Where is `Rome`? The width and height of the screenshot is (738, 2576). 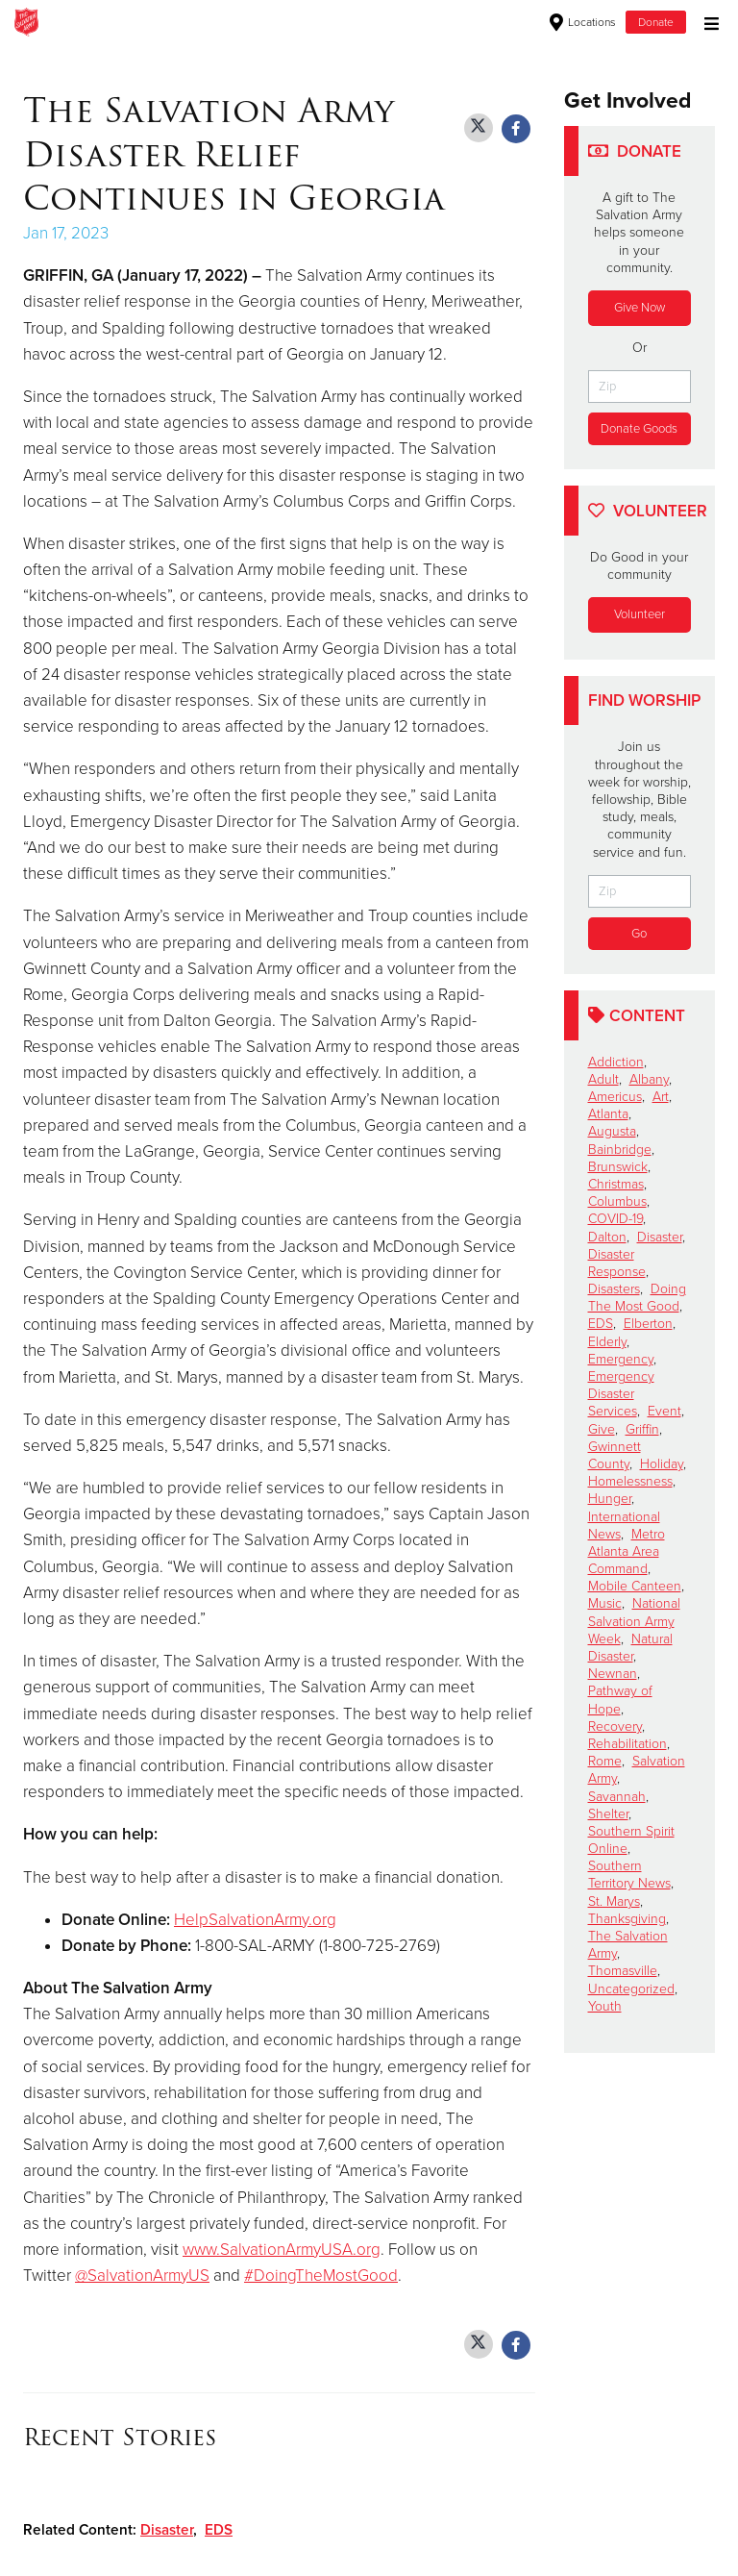 Rome is located at coordinates (605, 1761).